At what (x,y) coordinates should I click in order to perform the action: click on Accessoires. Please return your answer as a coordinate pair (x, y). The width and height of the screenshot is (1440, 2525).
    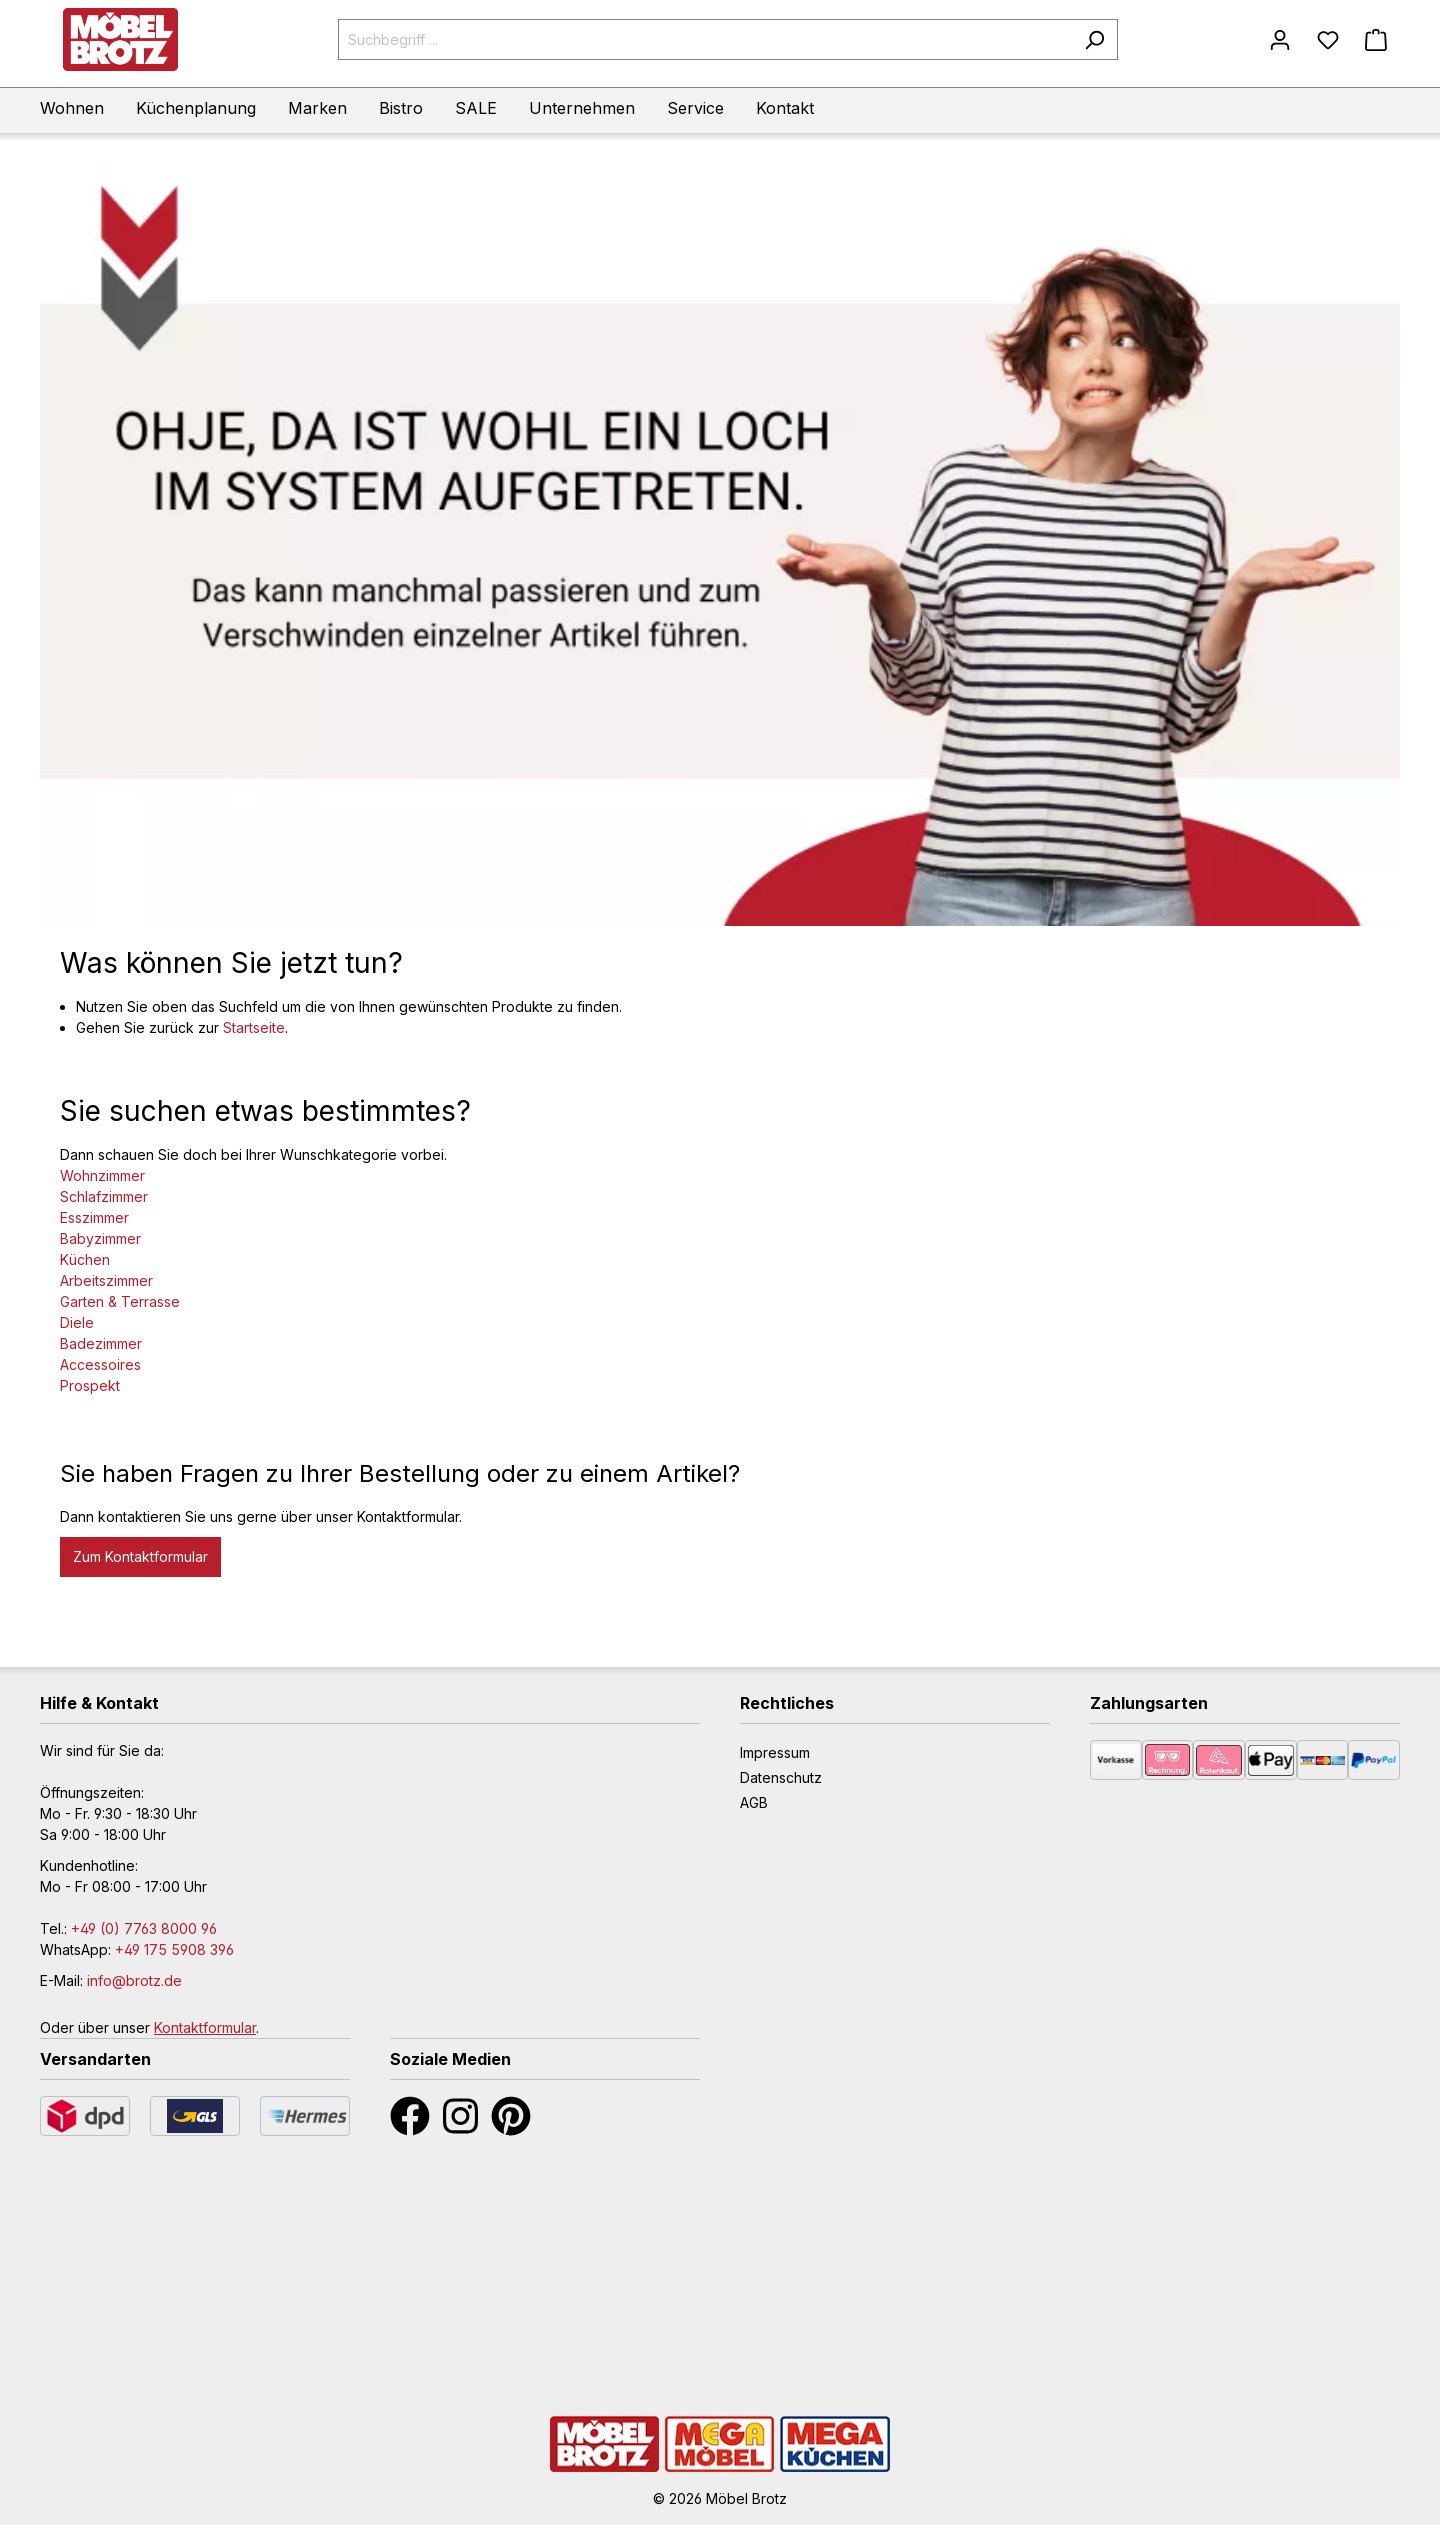
    Looking at the image, I should click on (100, 1364).